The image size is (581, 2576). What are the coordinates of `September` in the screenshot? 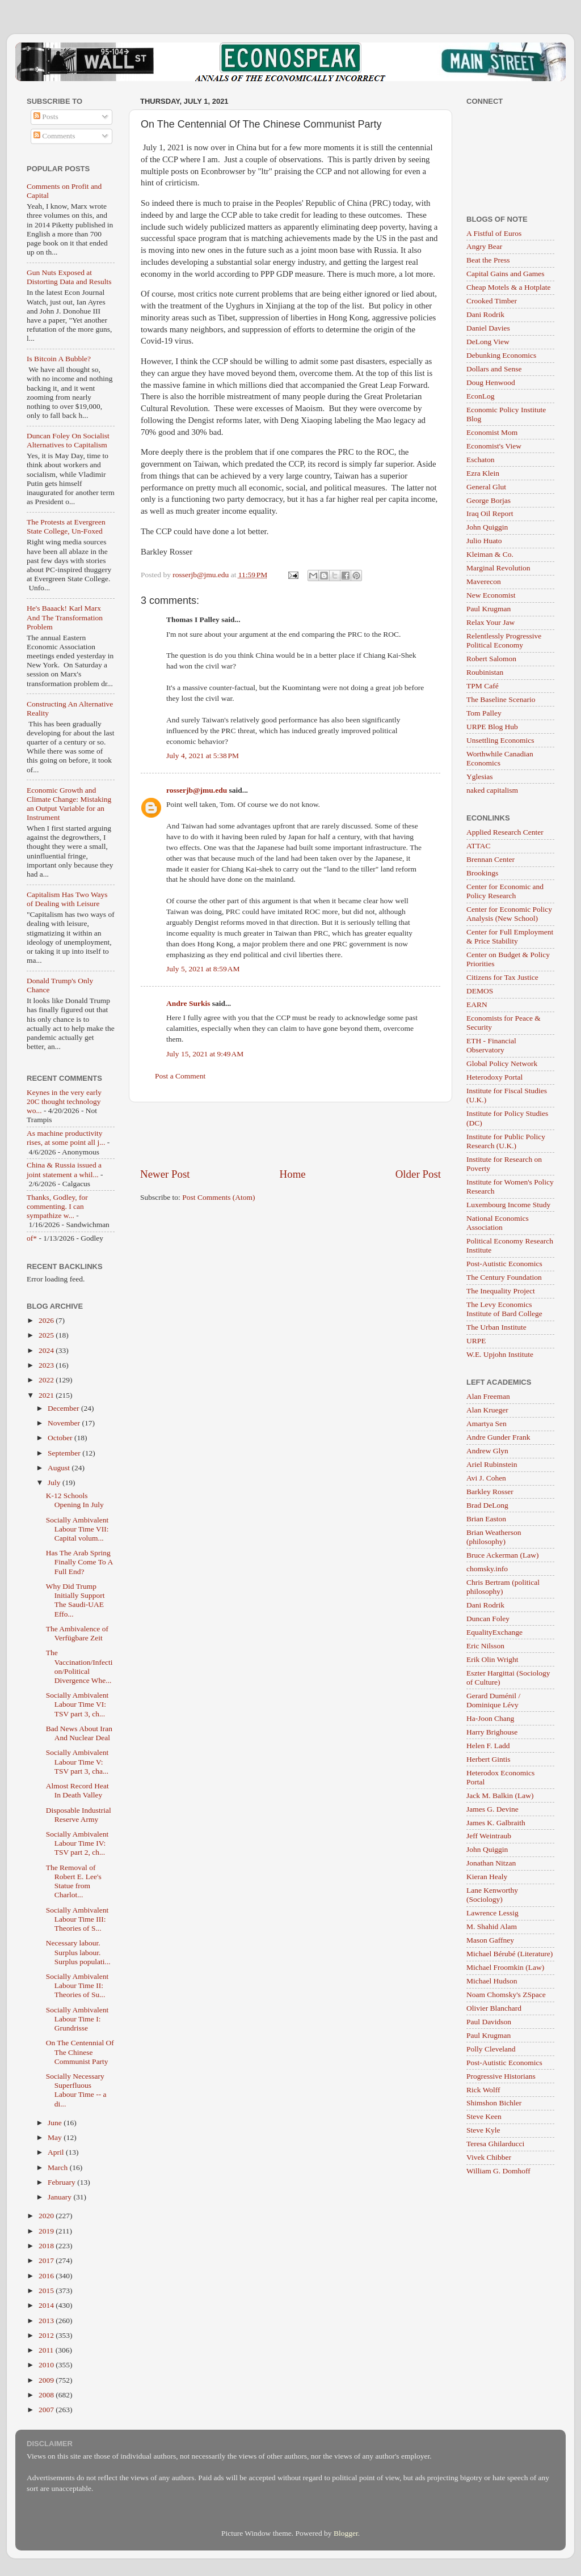 It's located at (65, 1453).